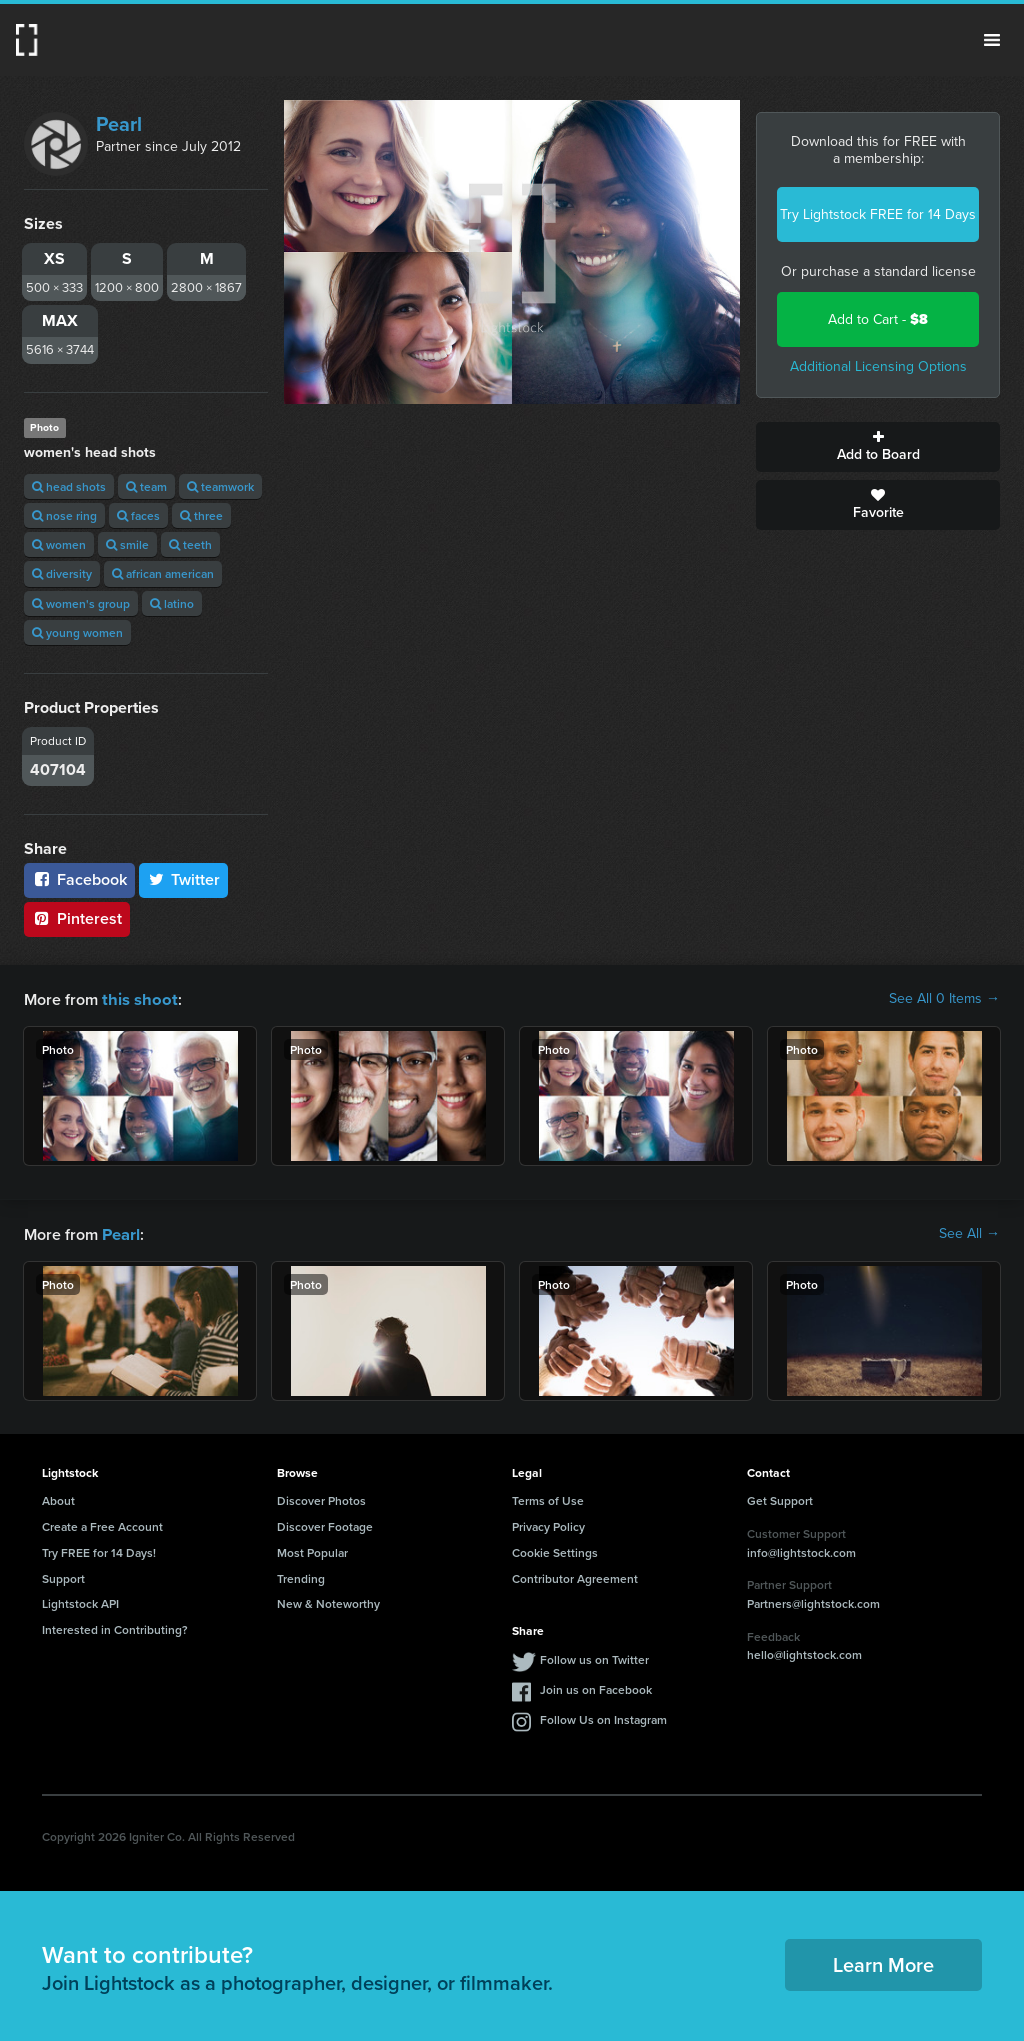 This screenshot has height=2041, width=1024. I want to click on See All 0 Items →, so click(944, 999).